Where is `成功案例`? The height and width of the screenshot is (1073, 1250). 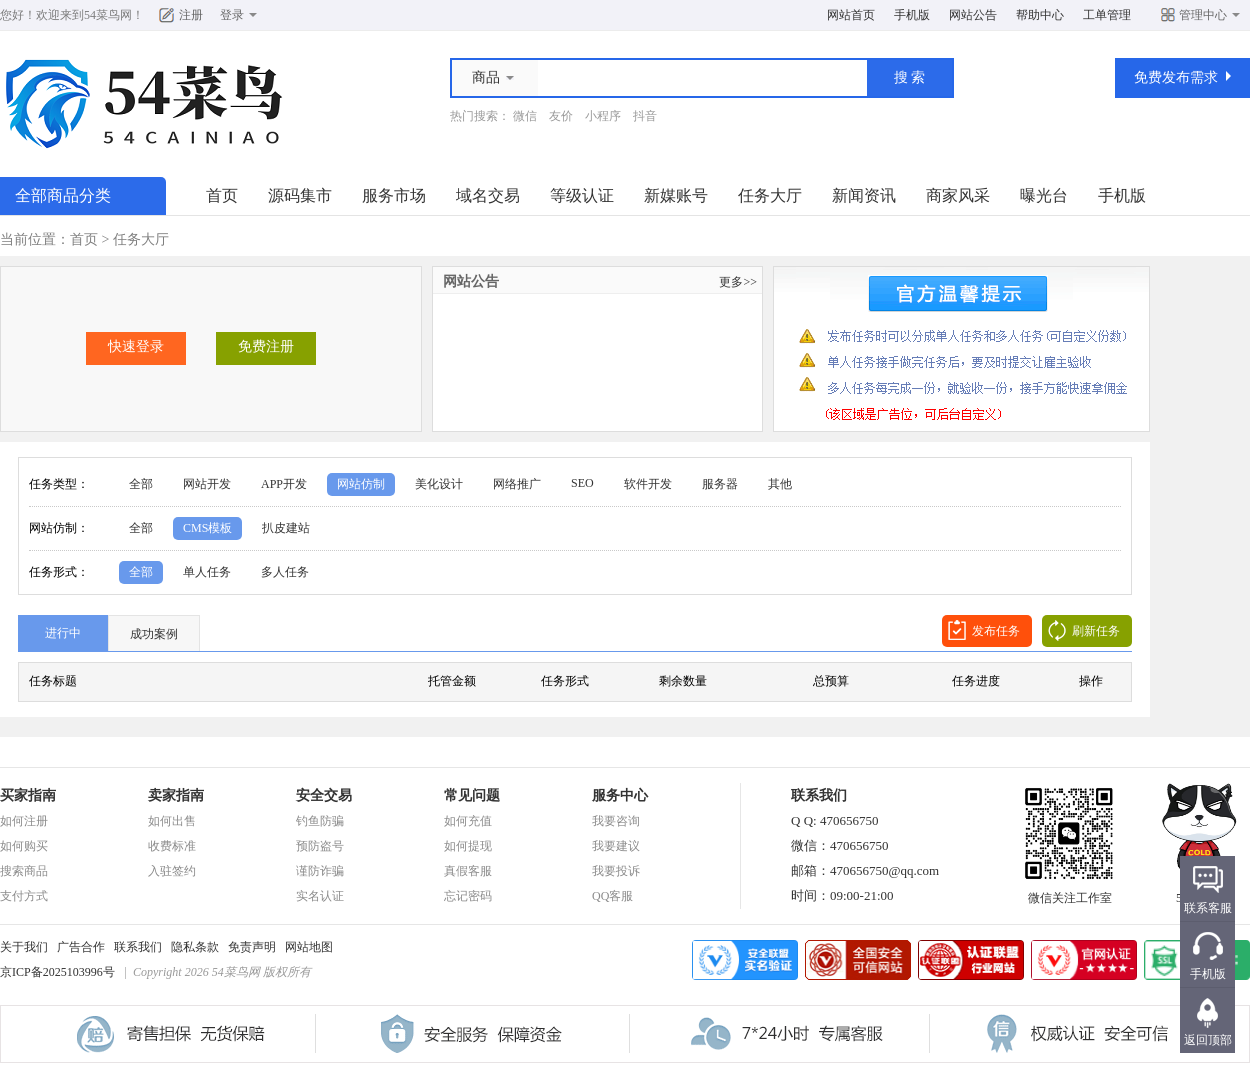
成功案例 is located at coordinates (154, 634).